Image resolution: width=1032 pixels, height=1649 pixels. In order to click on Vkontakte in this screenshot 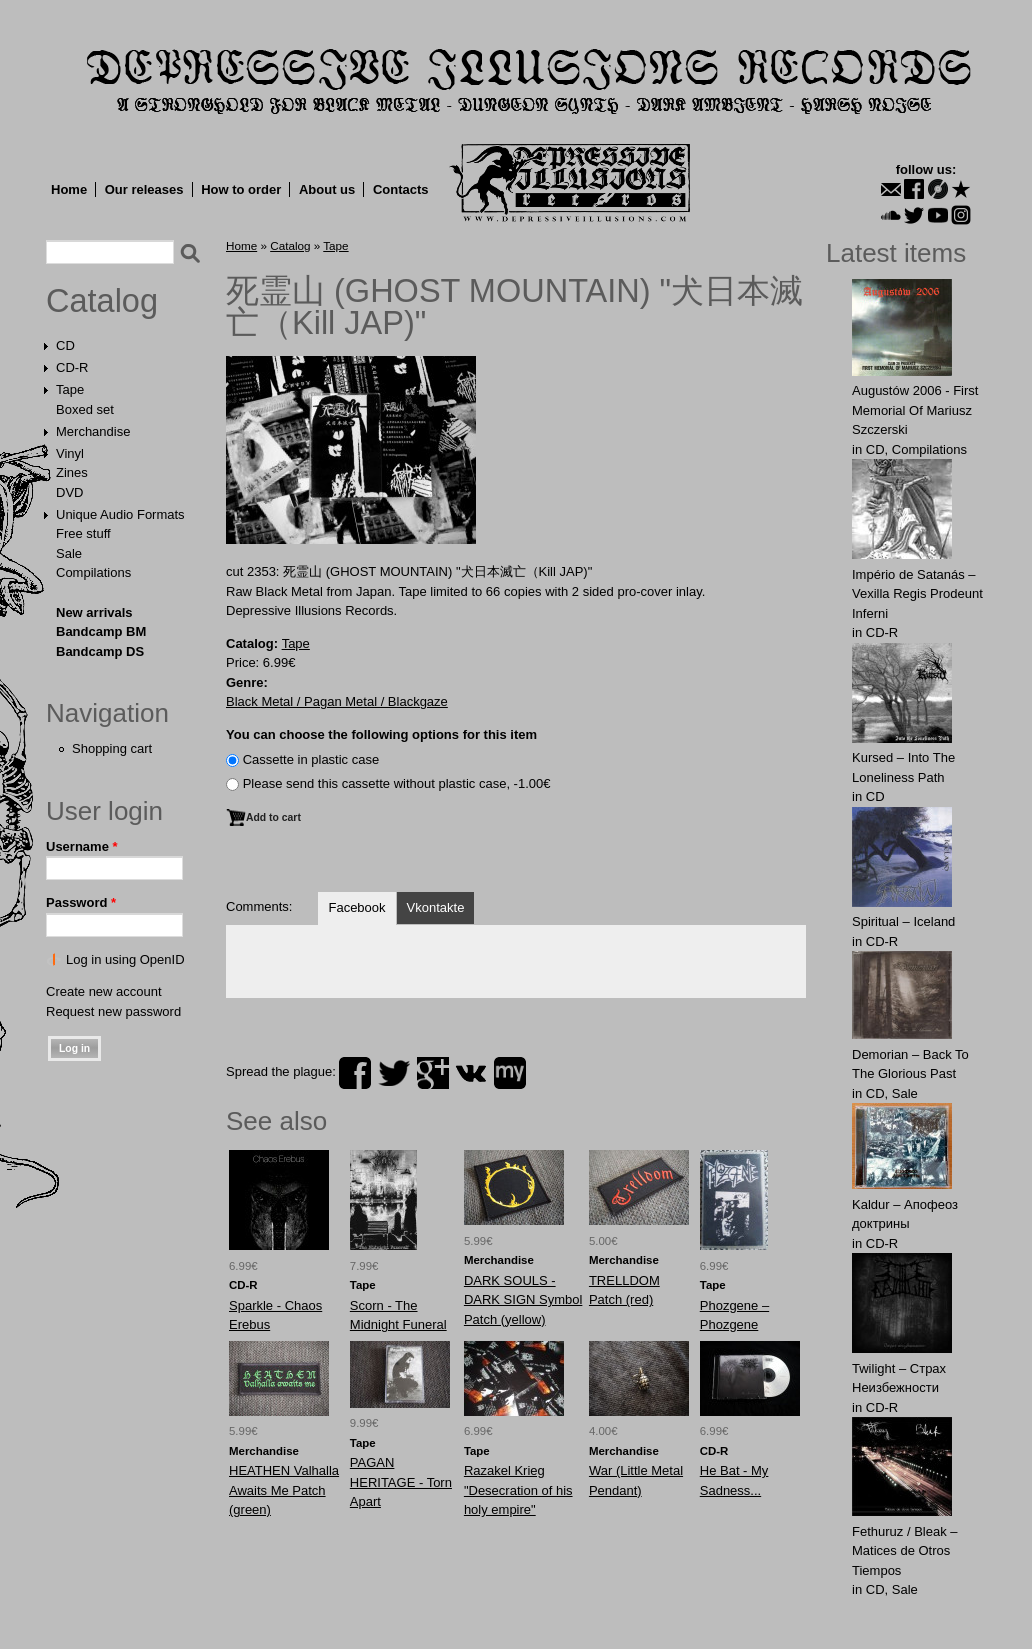, I will do `click(436, 907)`.